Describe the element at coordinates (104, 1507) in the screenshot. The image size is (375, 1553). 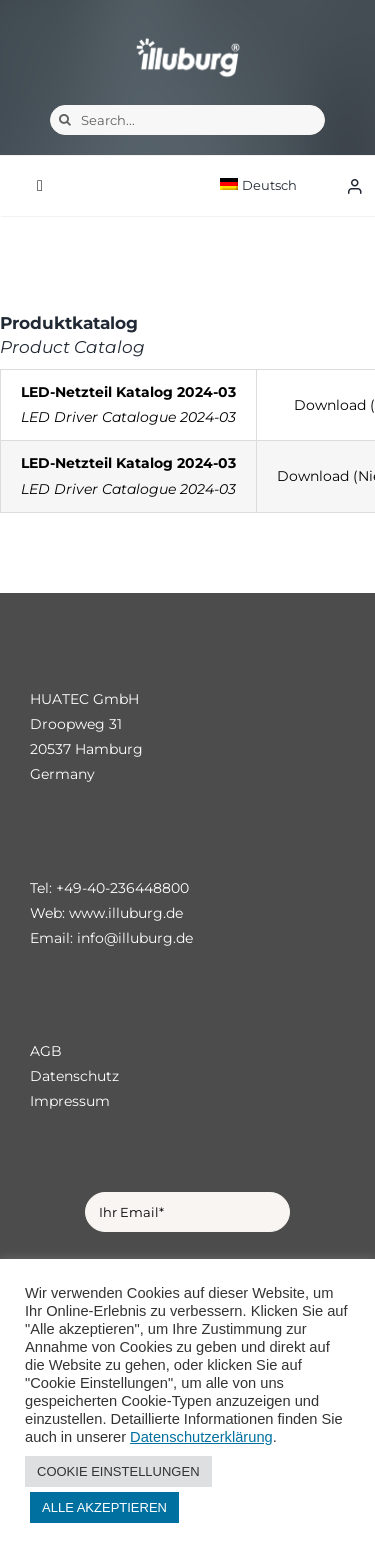
I see `ALLE AKZEPTIEREN [button]` at that location.